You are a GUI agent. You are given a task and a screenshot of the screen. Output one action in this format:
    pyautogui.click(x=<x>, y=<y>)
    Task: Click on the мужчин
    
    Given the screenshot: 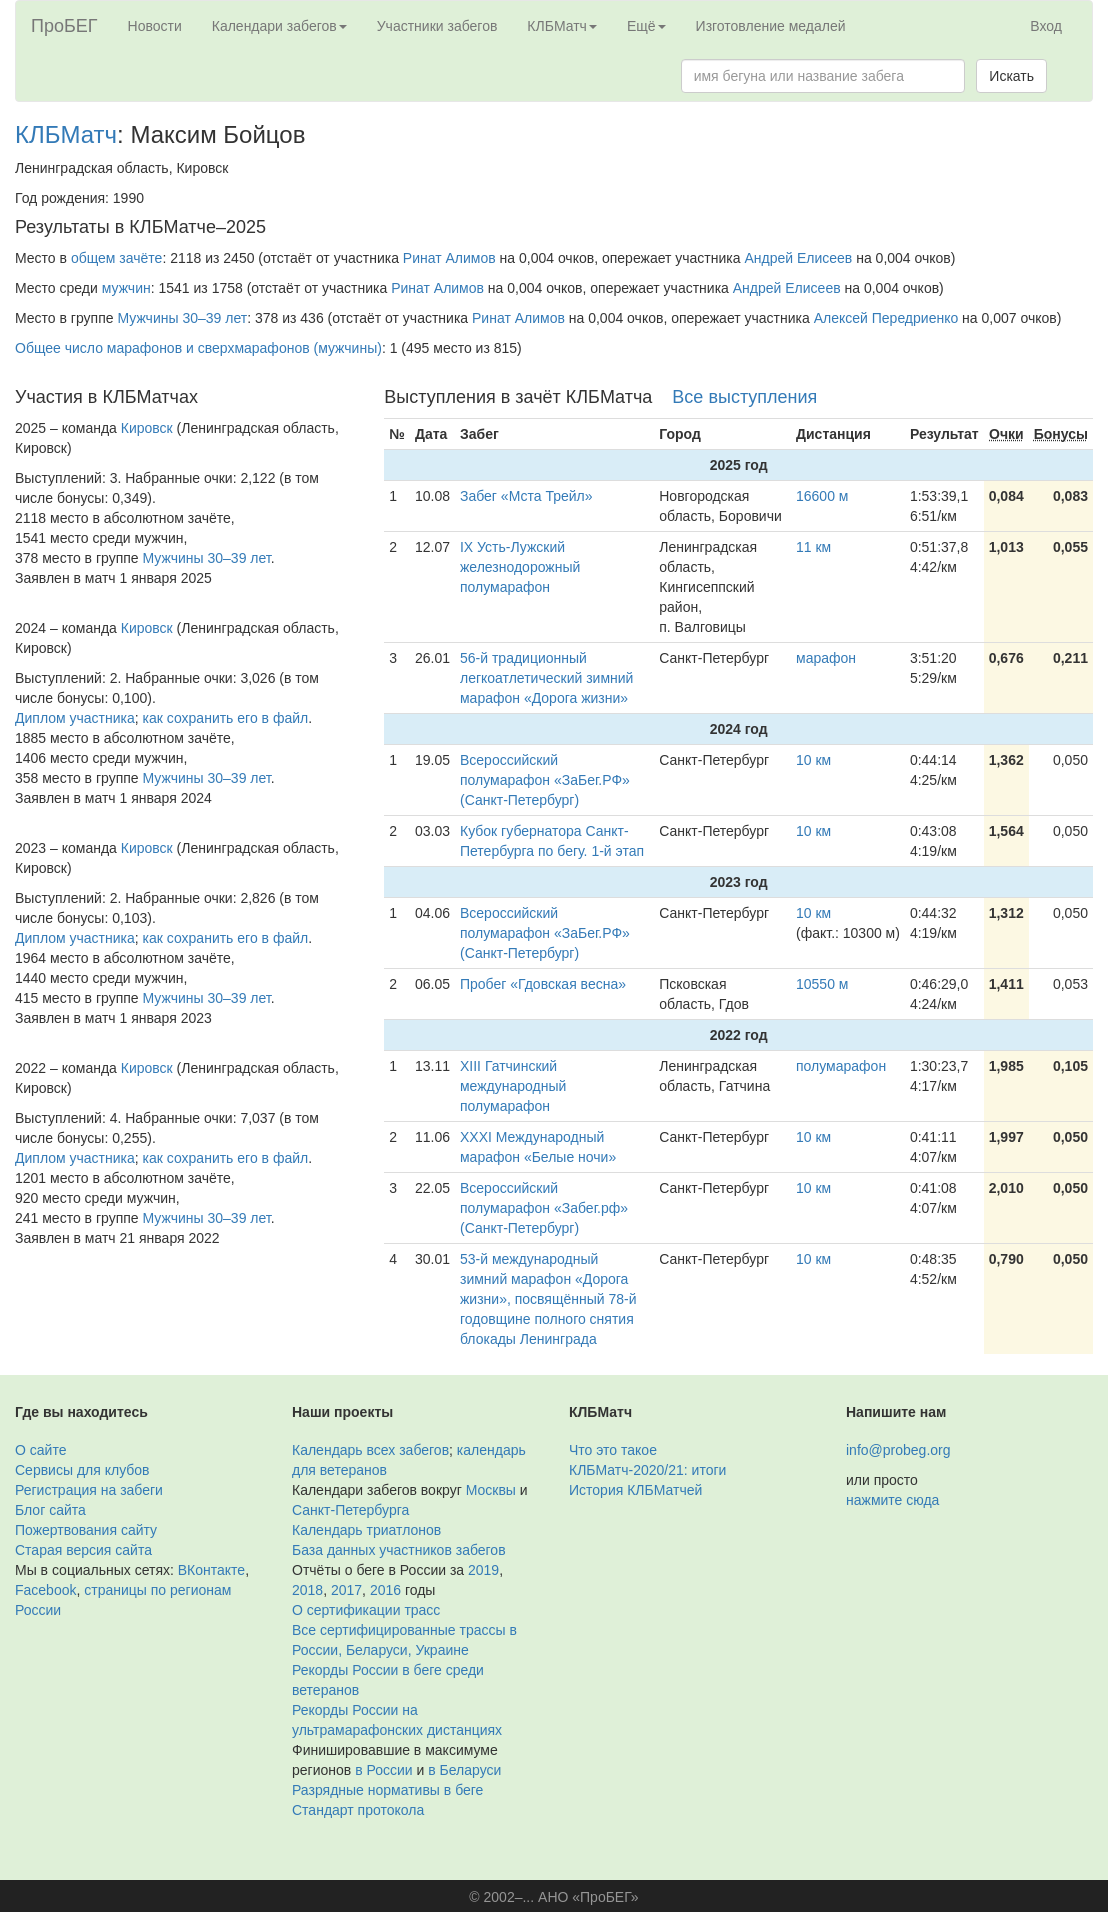 What is the action you would take?
    pyautogui.click(x=126, y=288)
    